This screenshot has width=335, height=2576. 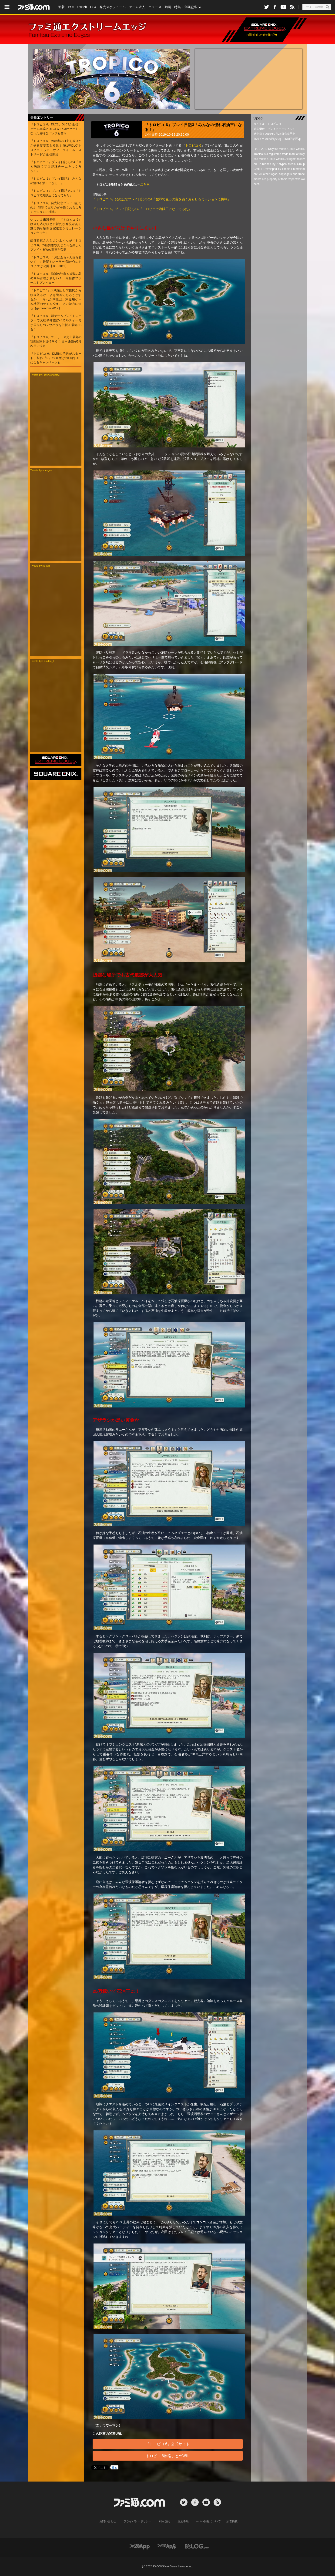 What do you see at coordinates (265, 30) in the screenshot?
I see `エクストリームエッジ` at bounding box center [265, 30].